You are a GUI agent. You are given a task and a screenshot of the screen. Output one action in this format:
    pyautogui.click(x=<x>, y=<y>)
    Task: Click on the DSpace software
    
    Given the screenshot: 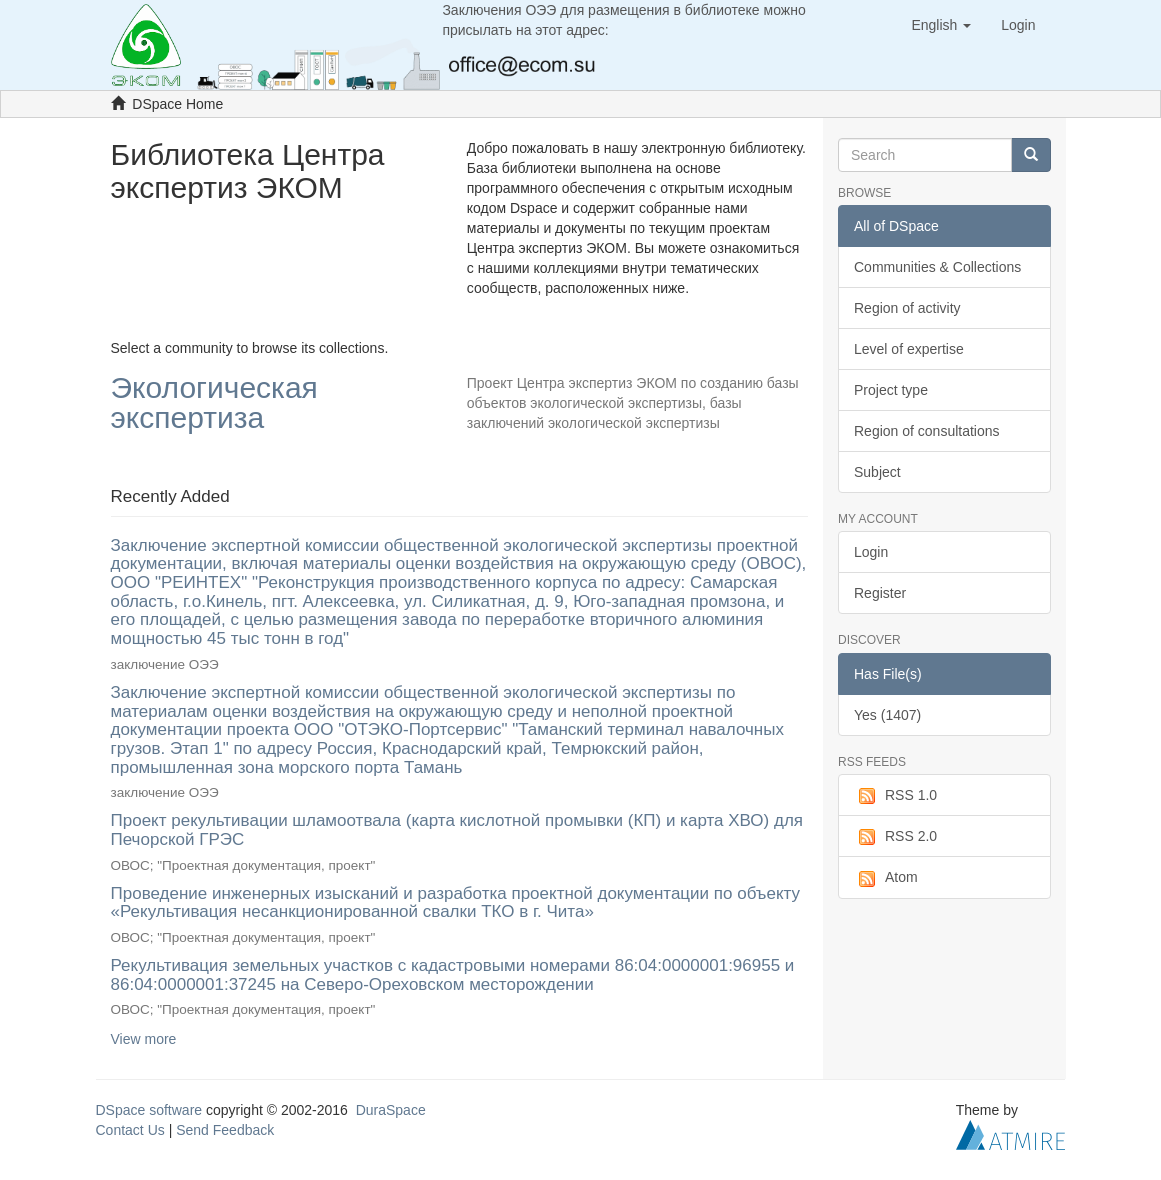 What is the action you would take?
    pyautogui.click(x=149, y=1110)
    